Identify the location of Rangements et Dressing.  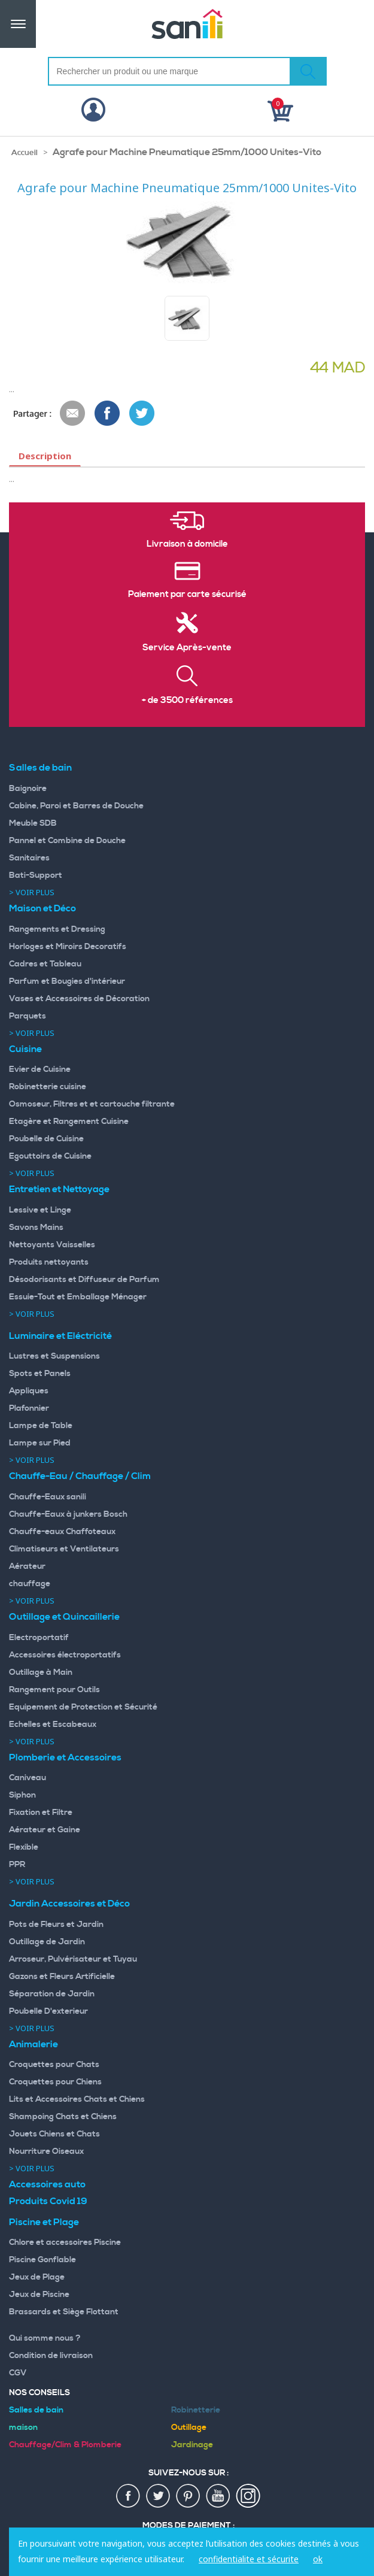
(57, 929).